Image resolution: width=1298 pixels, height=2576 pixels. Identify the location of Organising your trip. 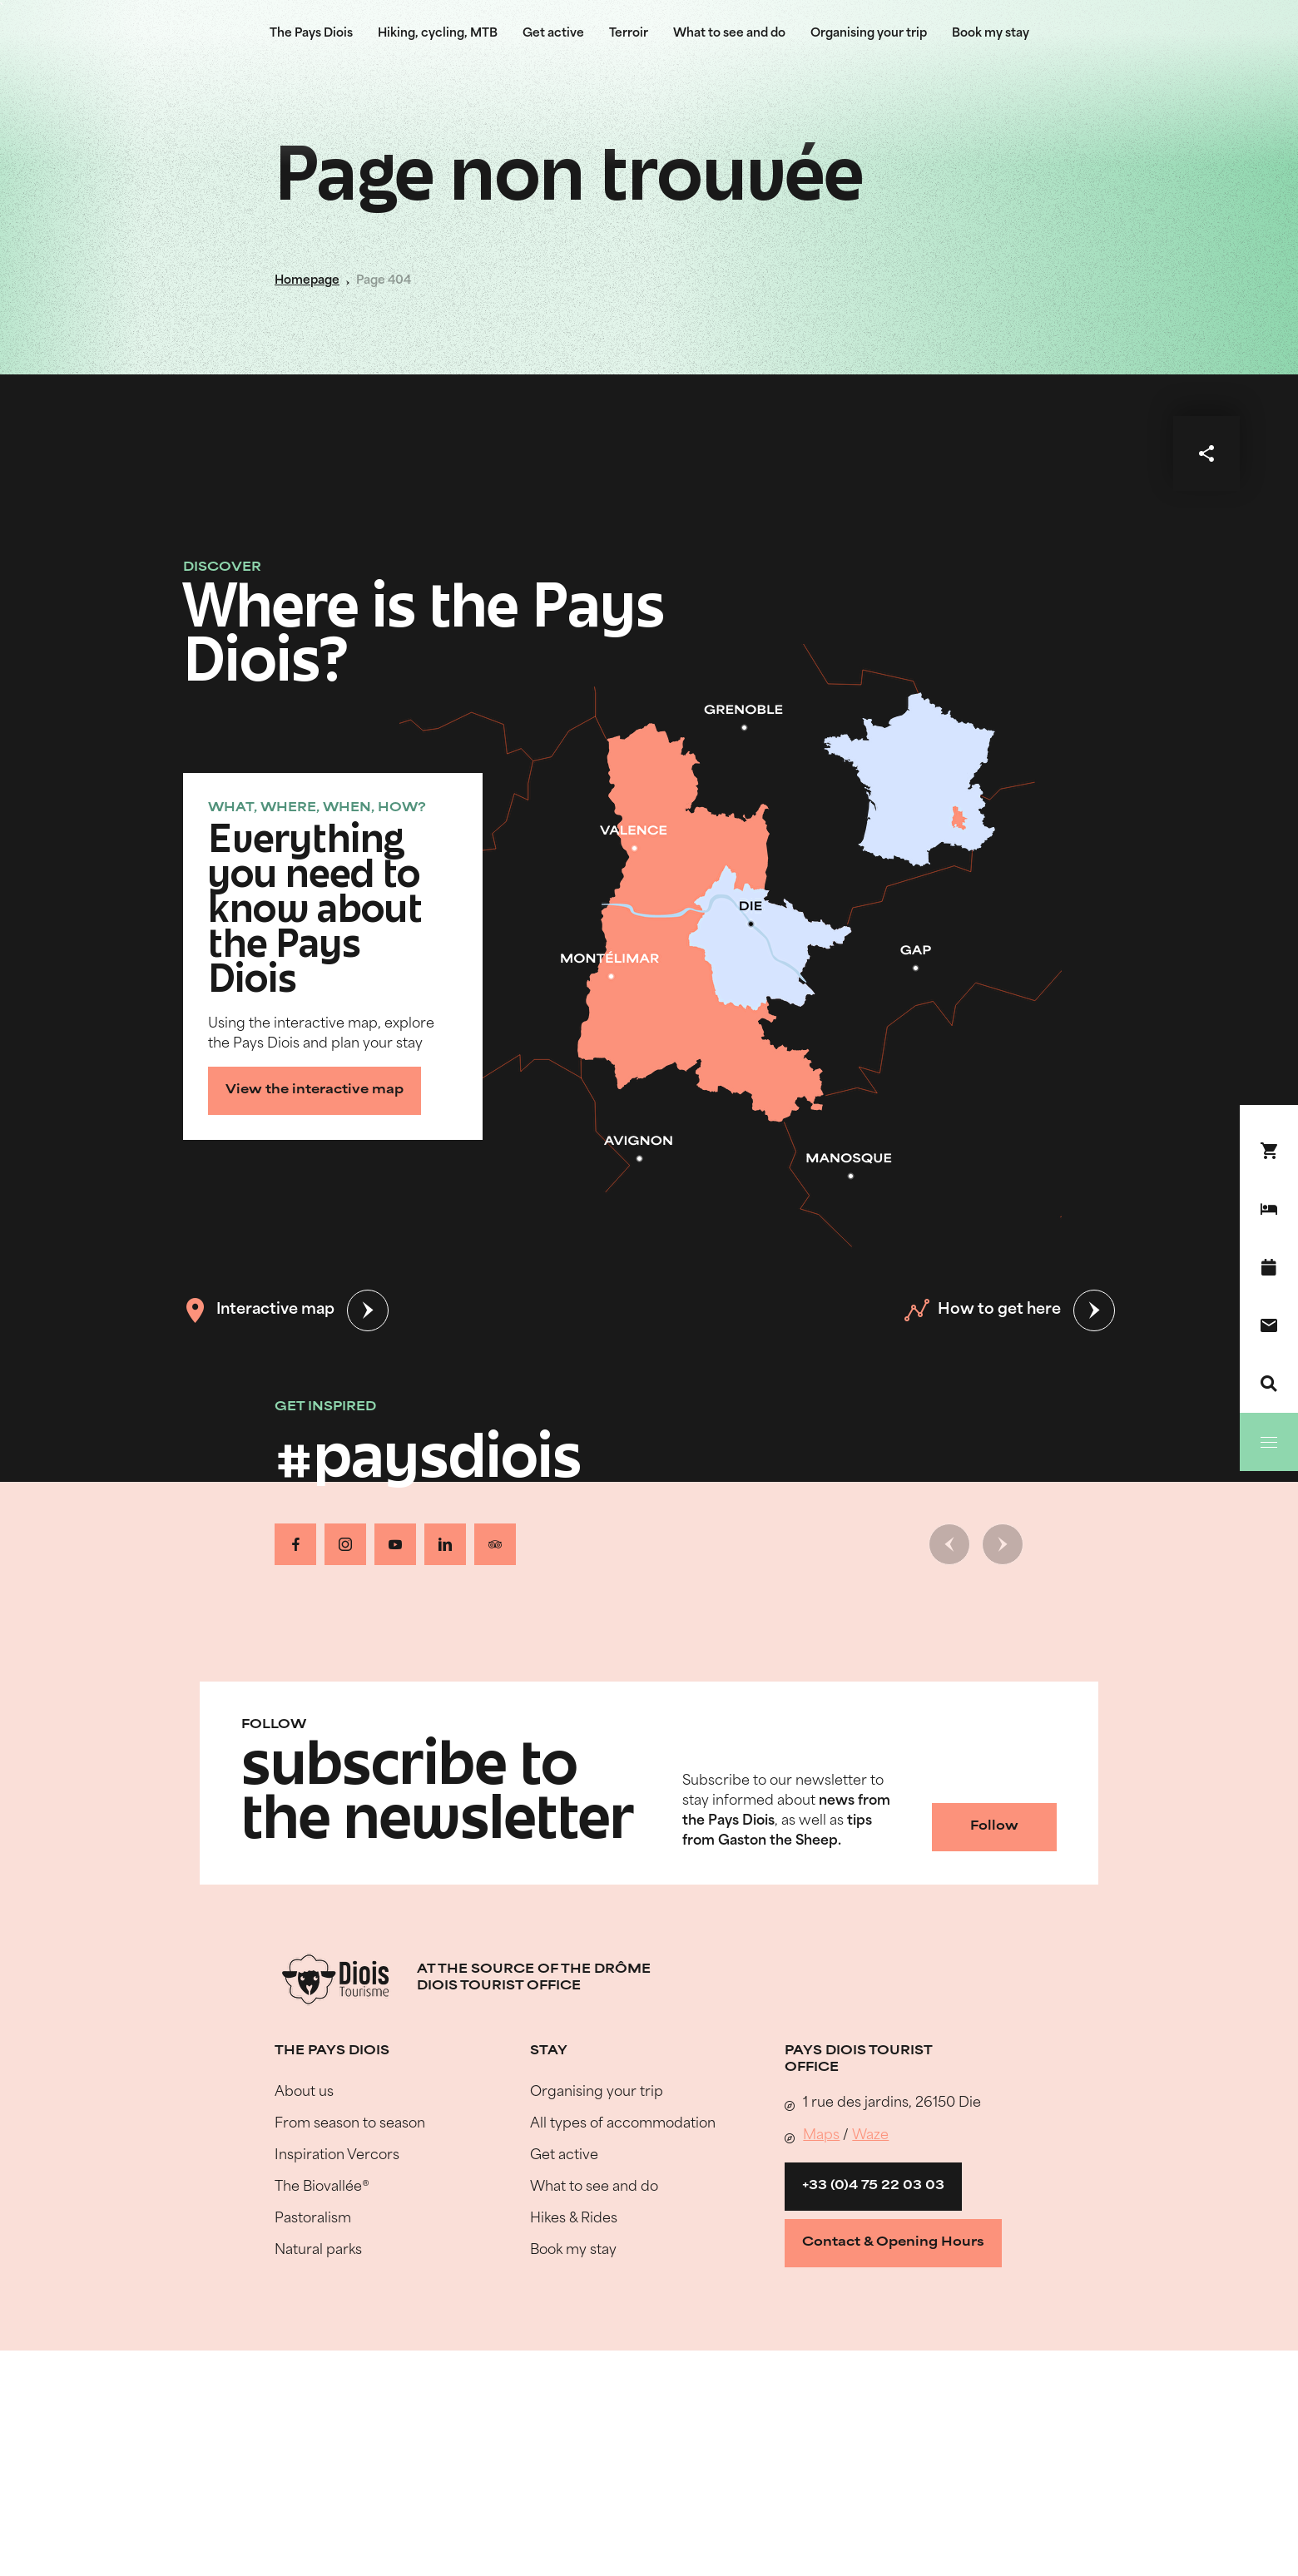
(868, 33).